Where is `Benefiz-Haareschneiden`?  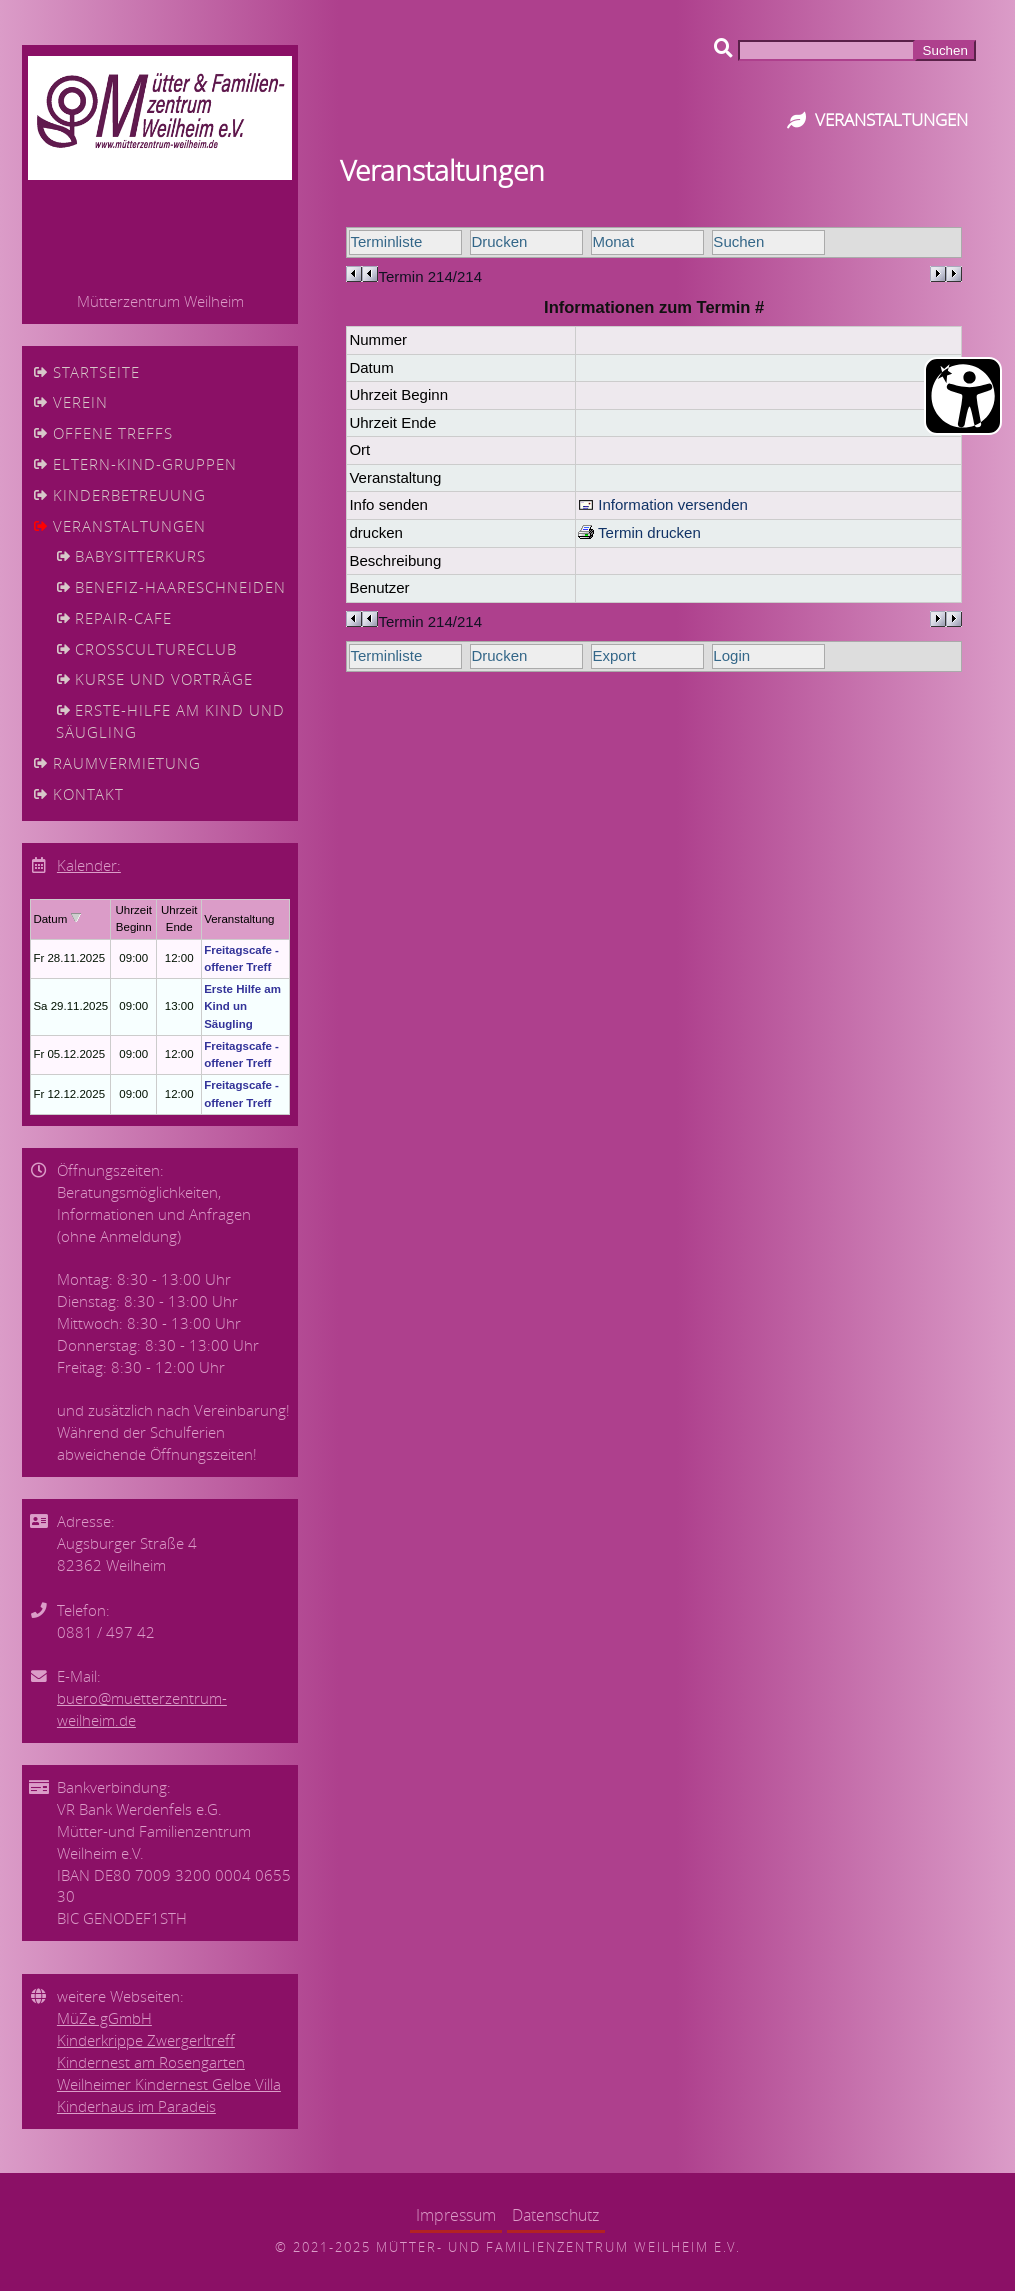
Benefiz-Haareschneiden is located at coordinates (180, 587).